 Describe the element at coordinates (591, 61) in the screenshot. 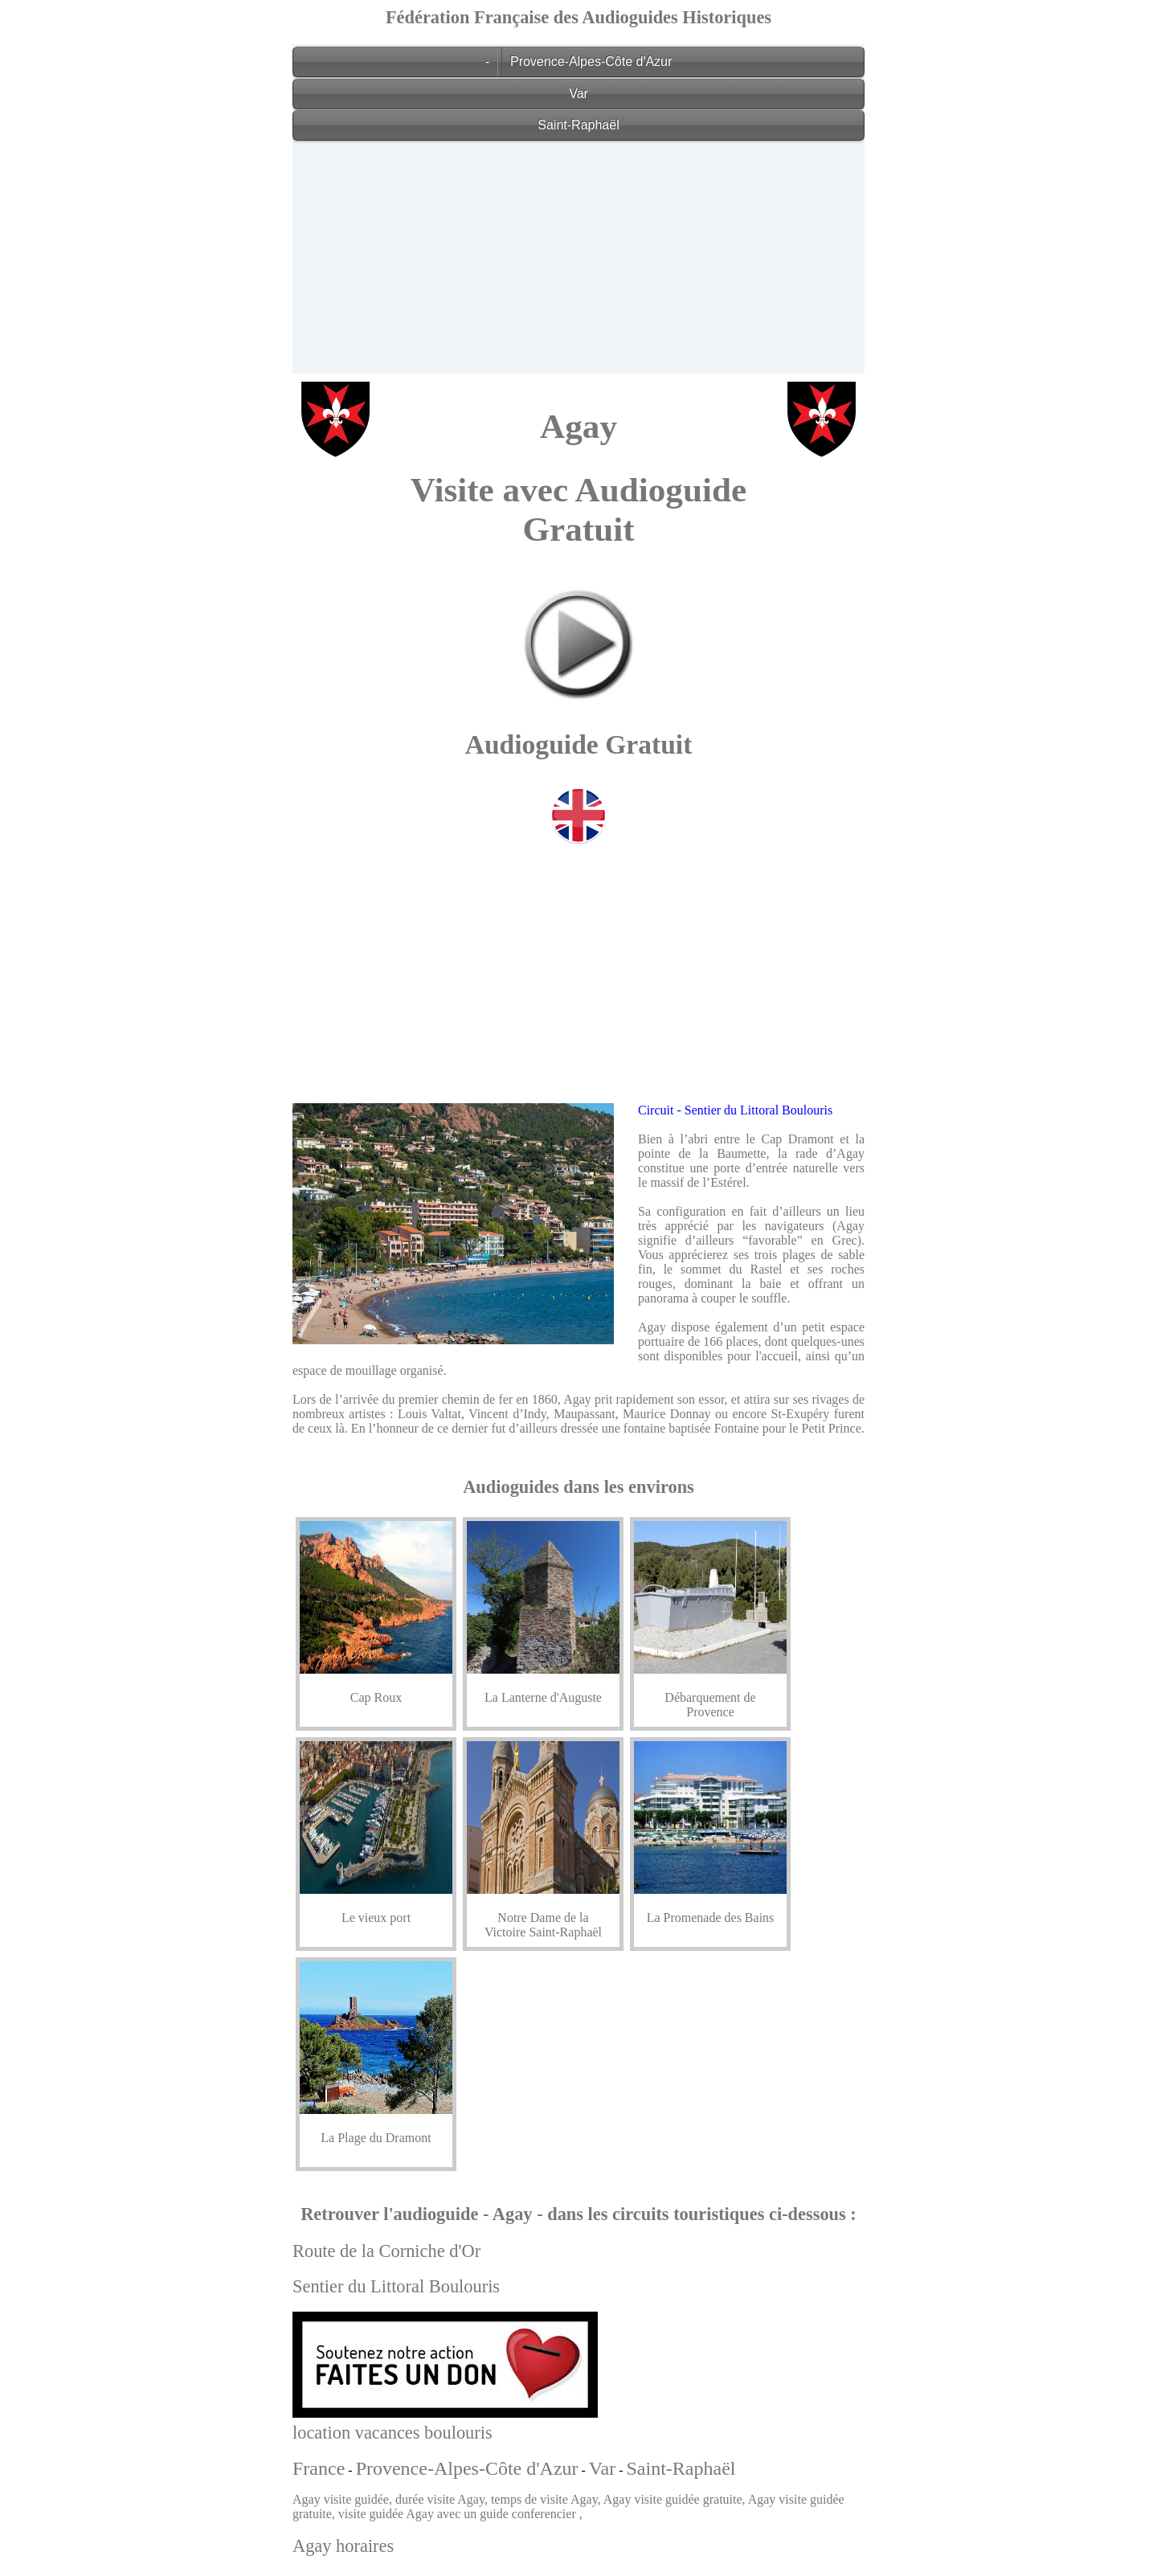

I see `Provence-Alpes-Côte d'Azur` at that location.